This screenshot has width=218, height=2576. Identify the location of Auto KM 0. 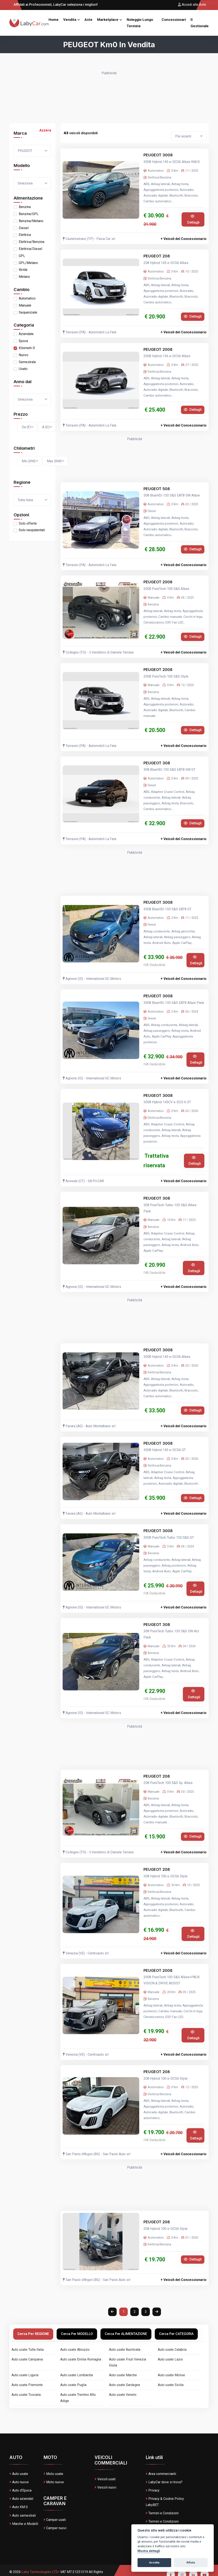
(18, 2507).